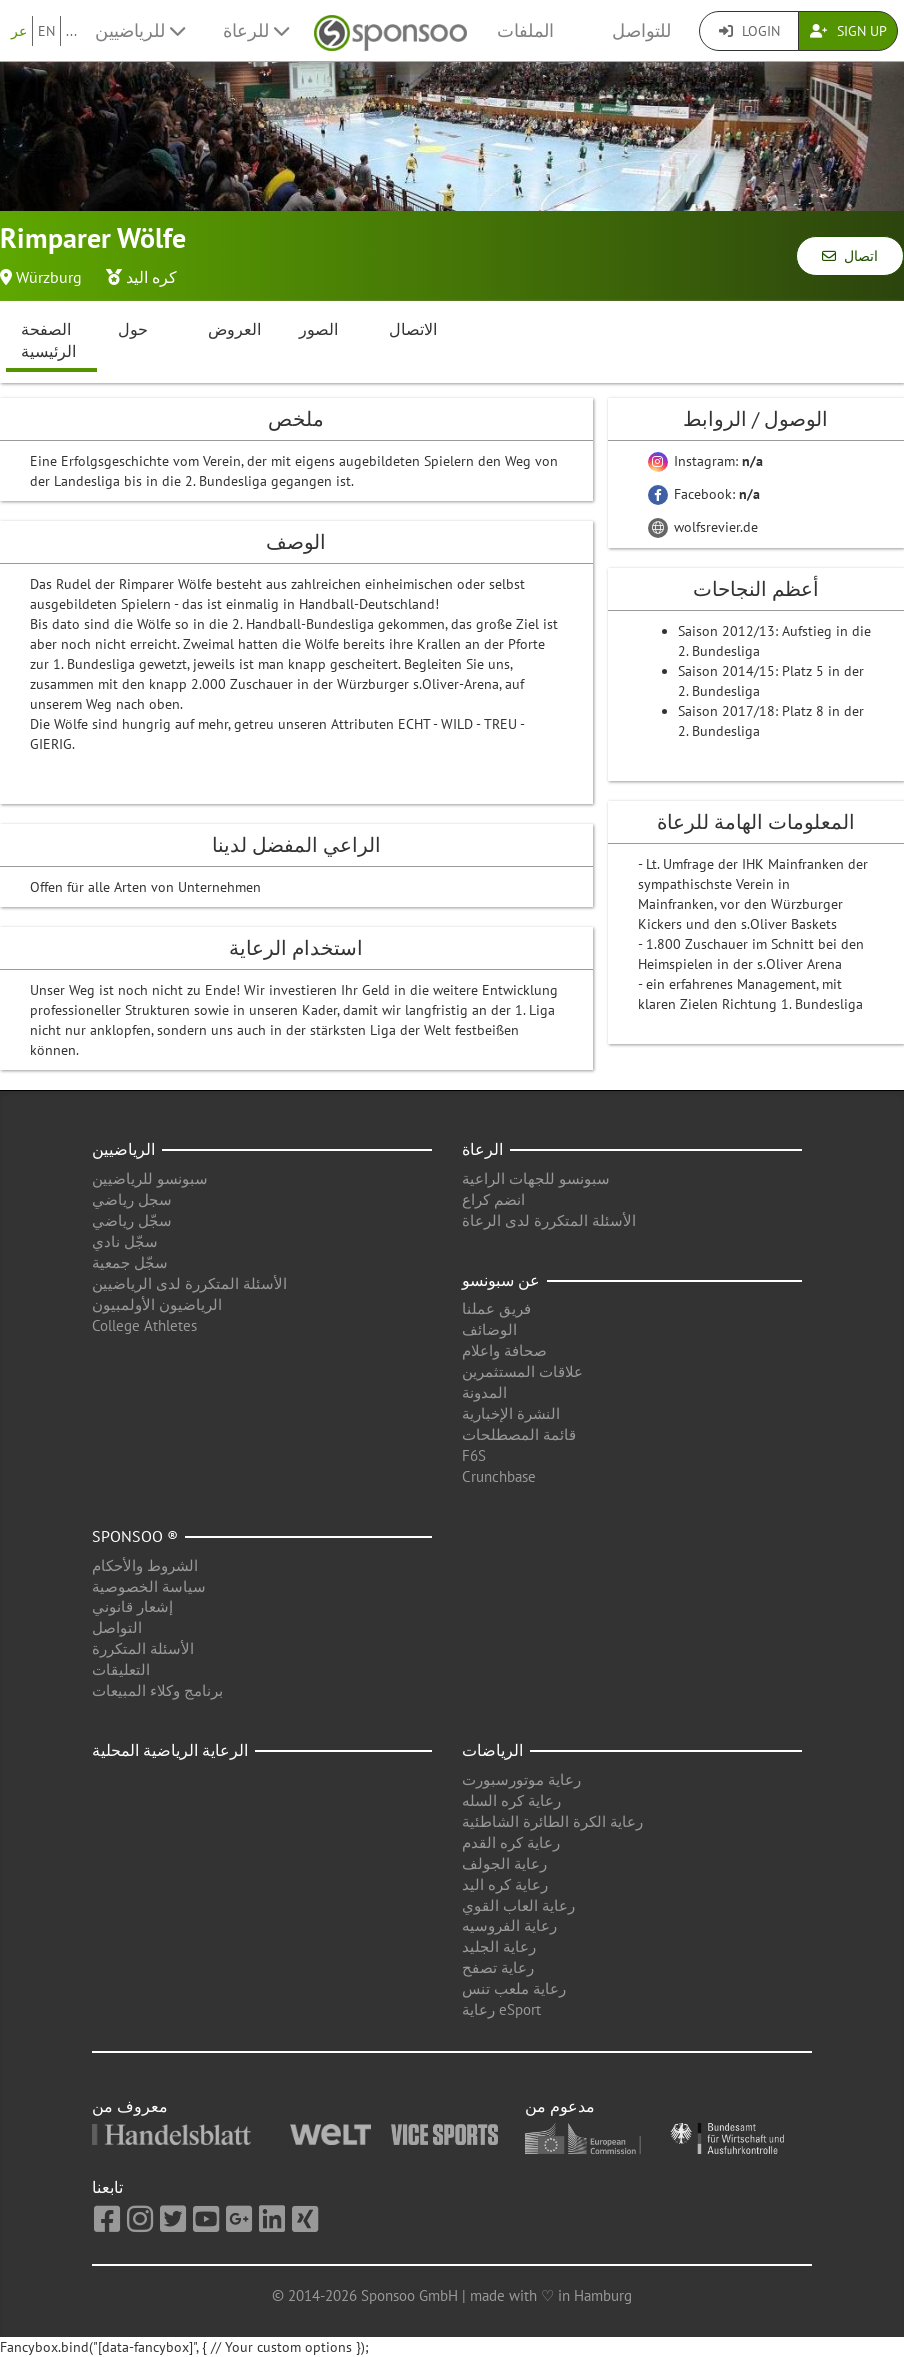  I want to click on Sign Up, so click(848, 31).